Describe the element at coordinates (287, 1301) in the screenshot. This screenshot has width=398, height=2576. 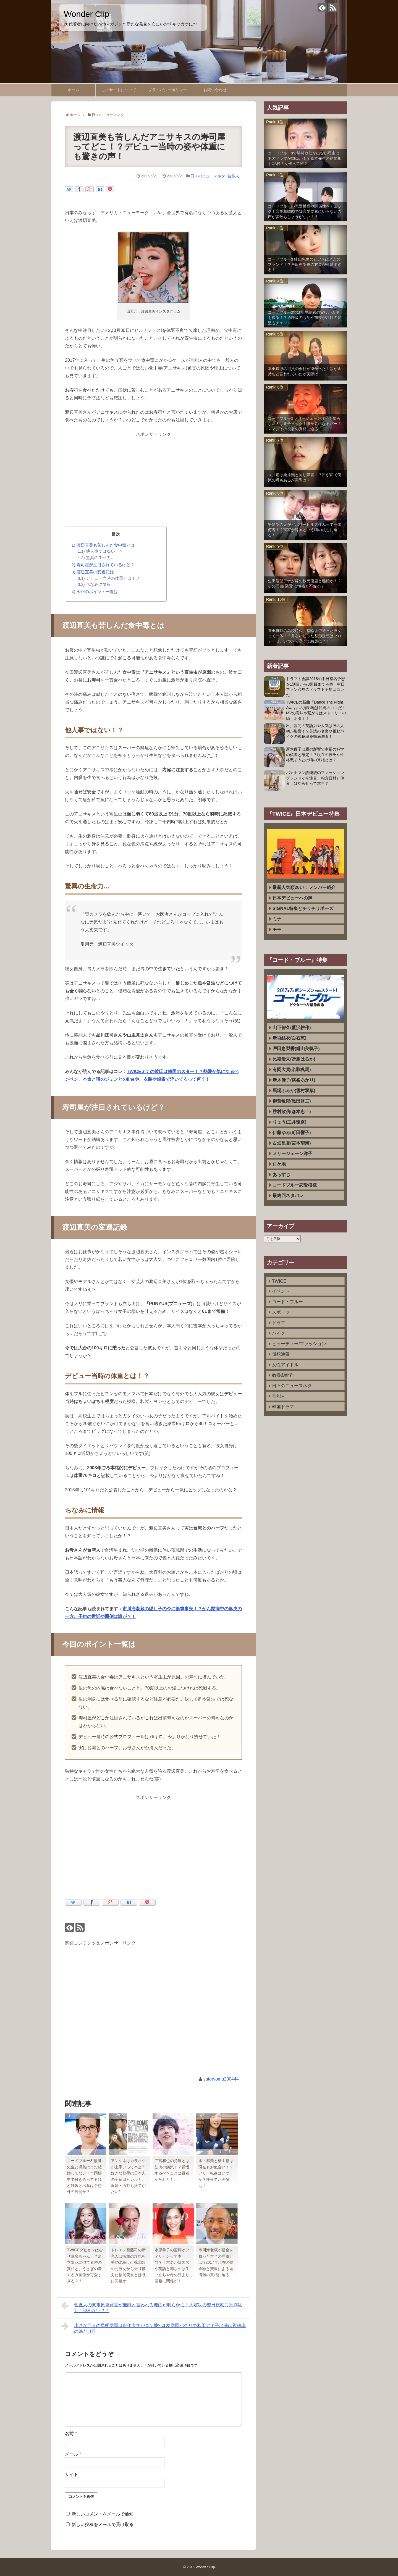
I see `コード・ブルー` at that location.